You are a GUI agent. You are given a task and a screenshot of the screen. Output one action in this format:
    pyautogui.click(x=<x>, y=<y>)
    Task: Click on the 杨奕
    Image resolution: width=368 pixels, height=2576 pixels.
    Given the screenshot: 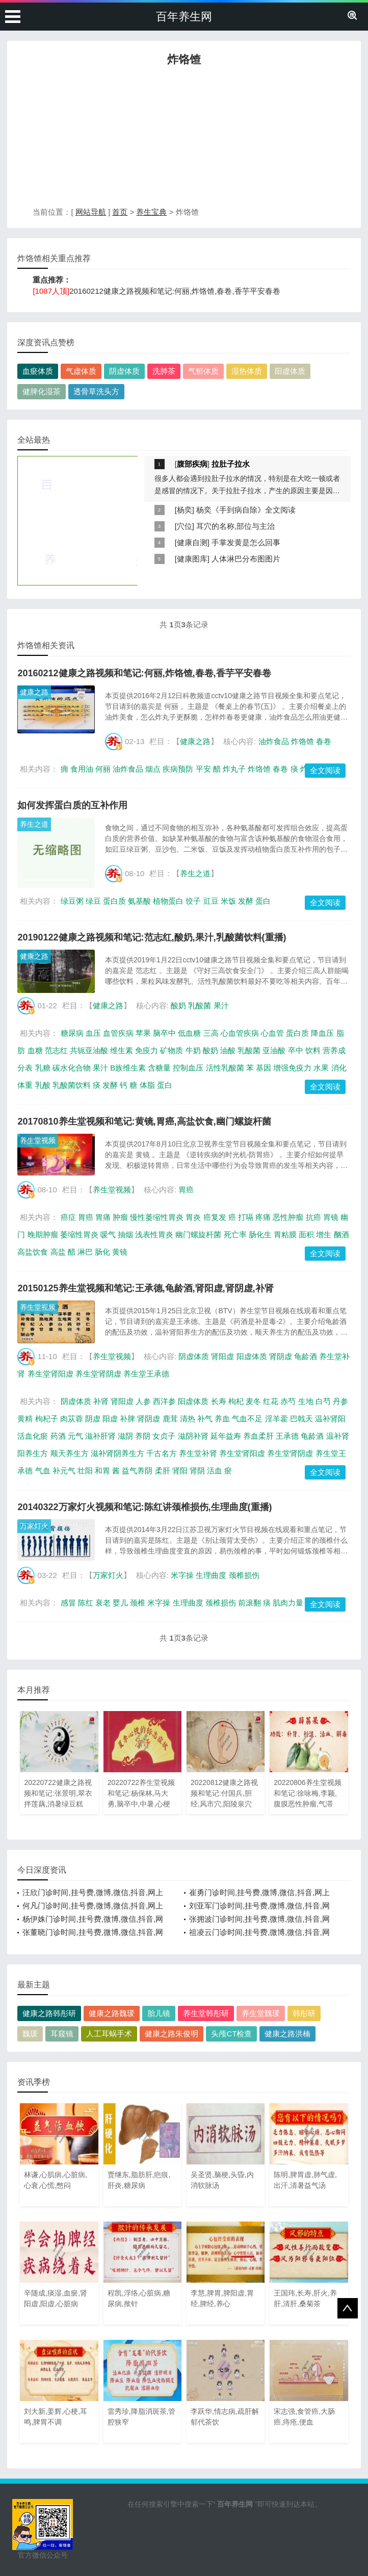 What is the action you would take?
    pyautogui.click(x=184, y=509)
    